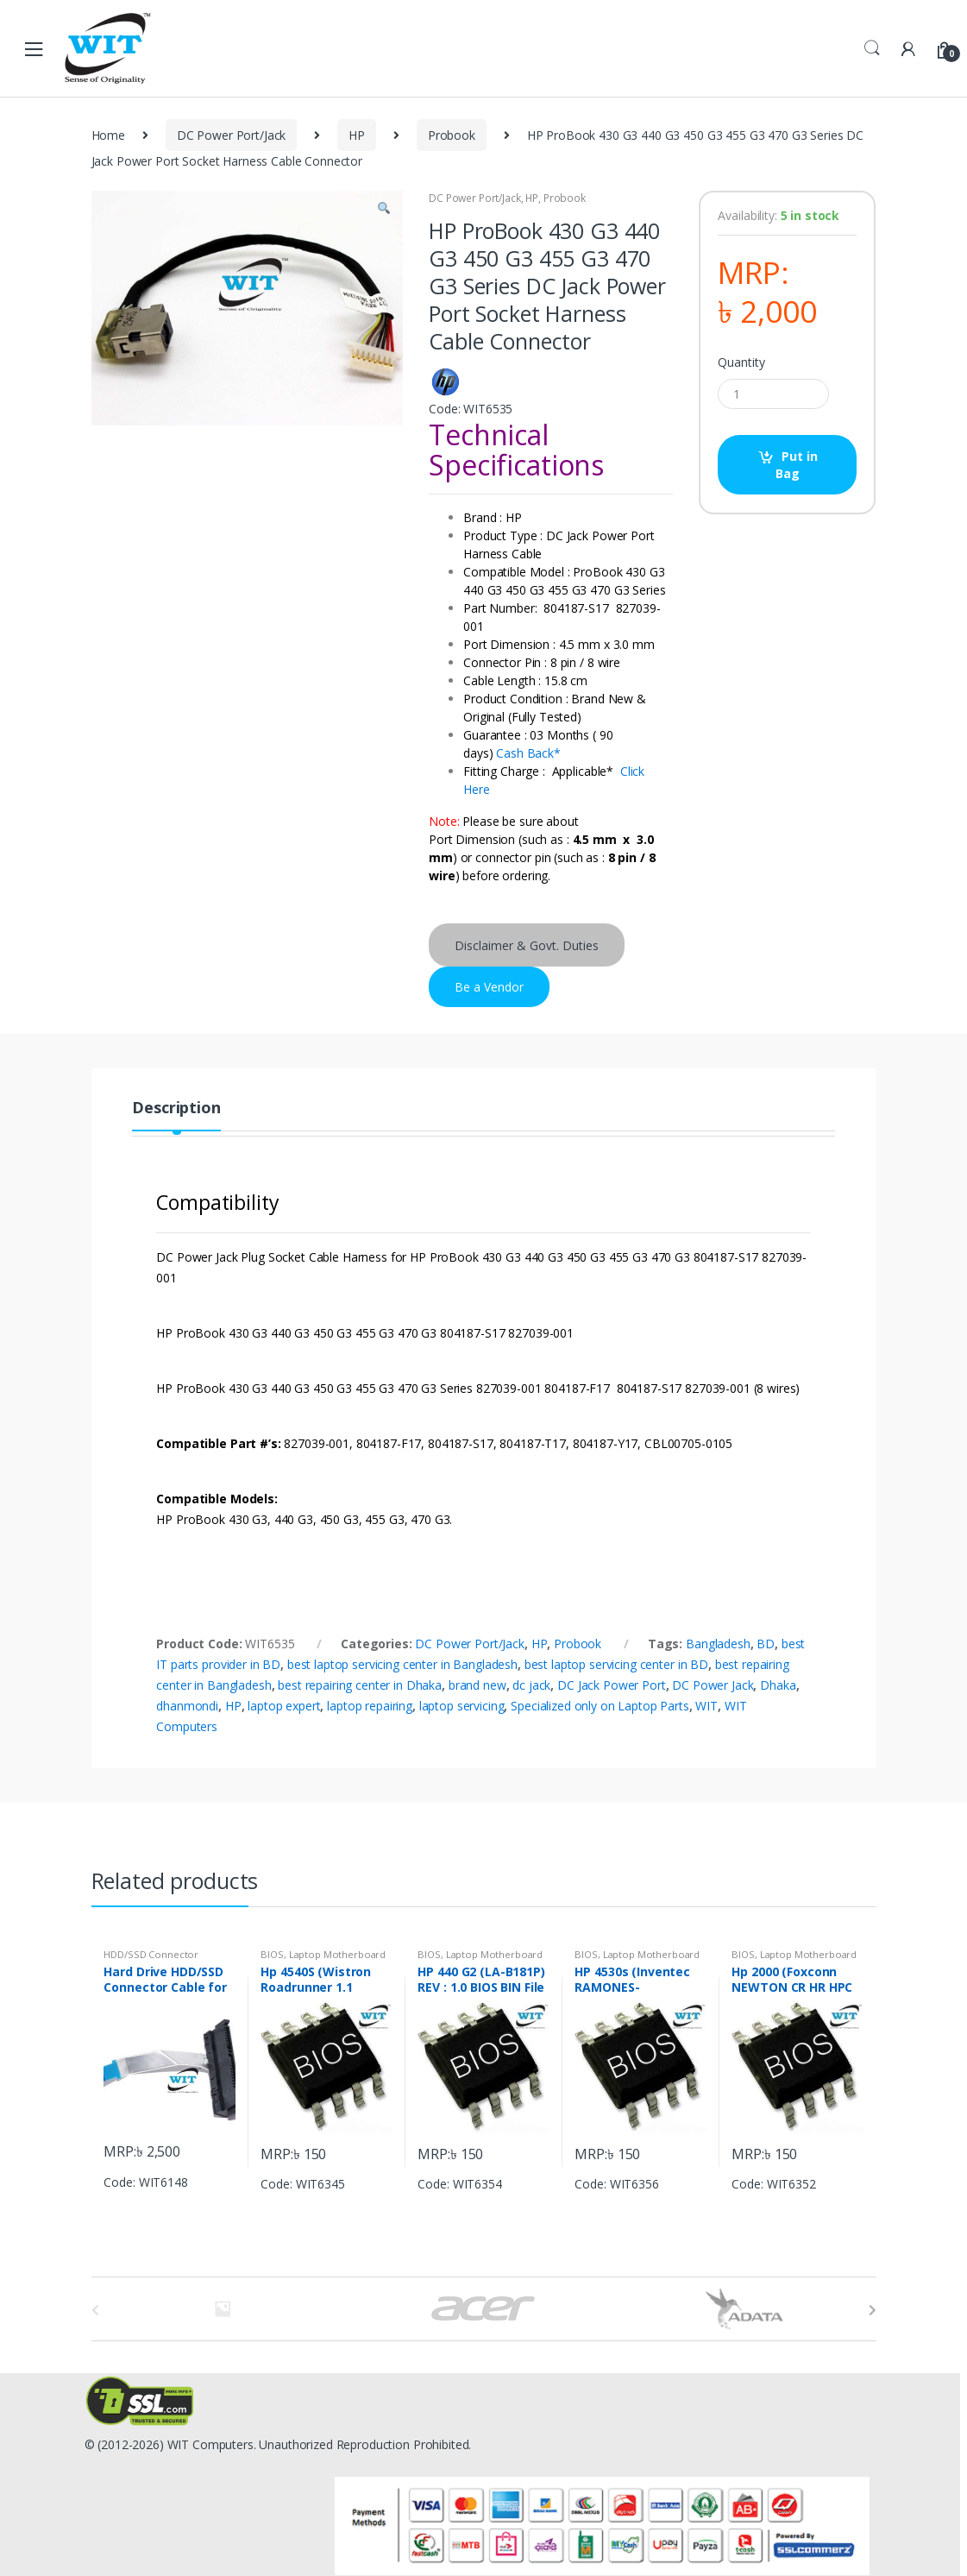  I want to click on BIOS, so click(272, 1954).